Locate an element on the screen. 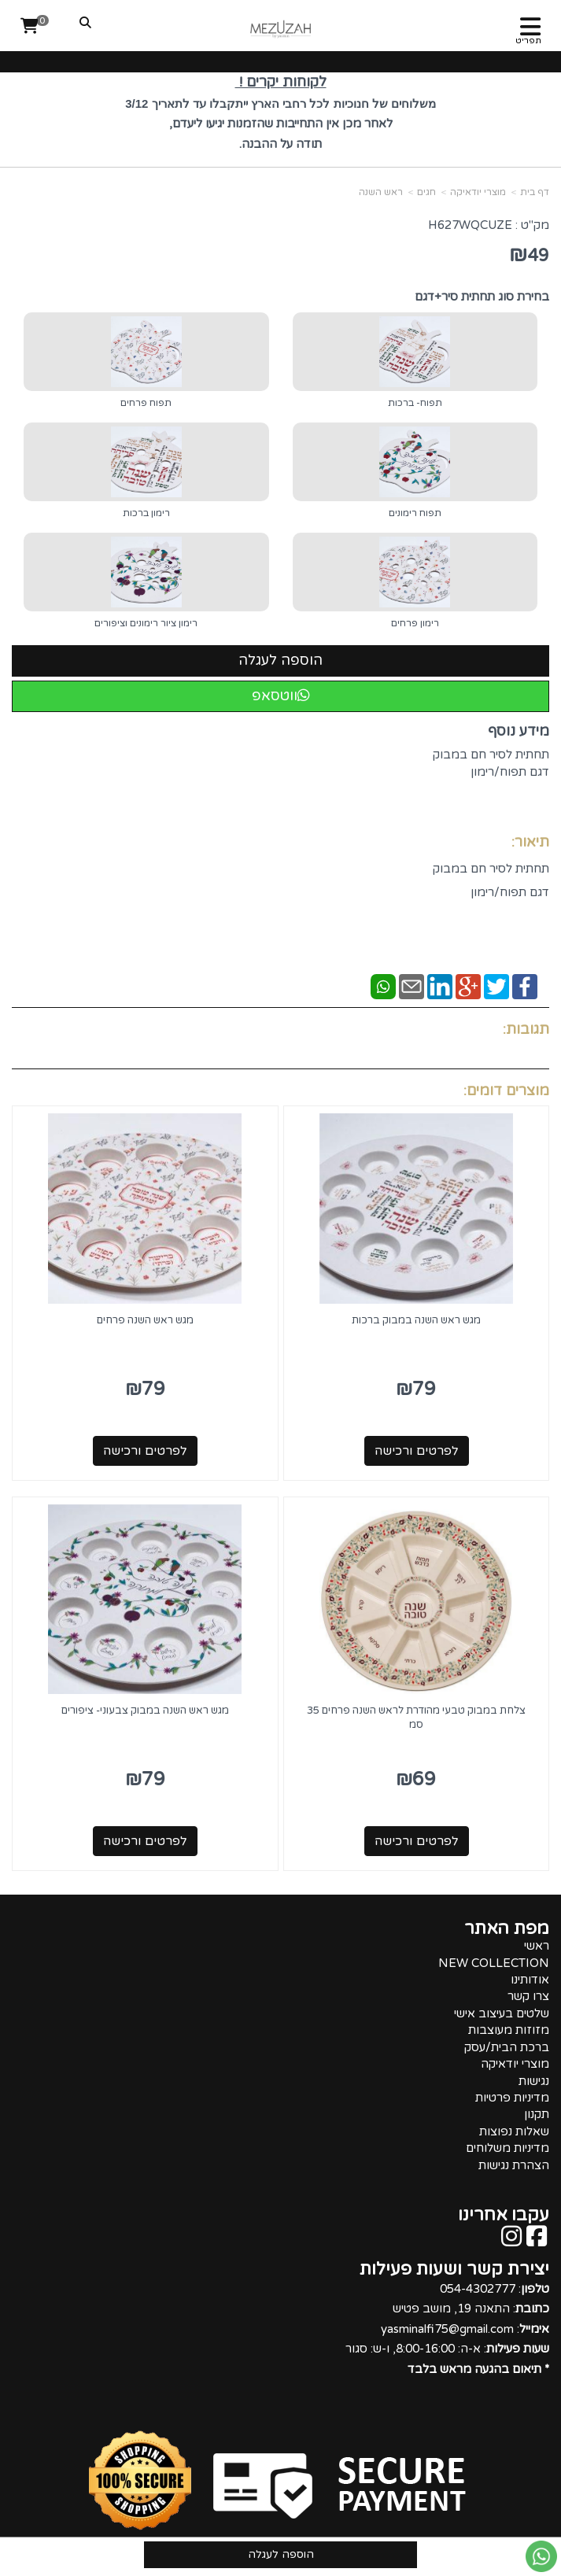 The width and height of the screenshot is (561, 2576). צרו קשר [menuitem] is located at coordinates (528, 1996).